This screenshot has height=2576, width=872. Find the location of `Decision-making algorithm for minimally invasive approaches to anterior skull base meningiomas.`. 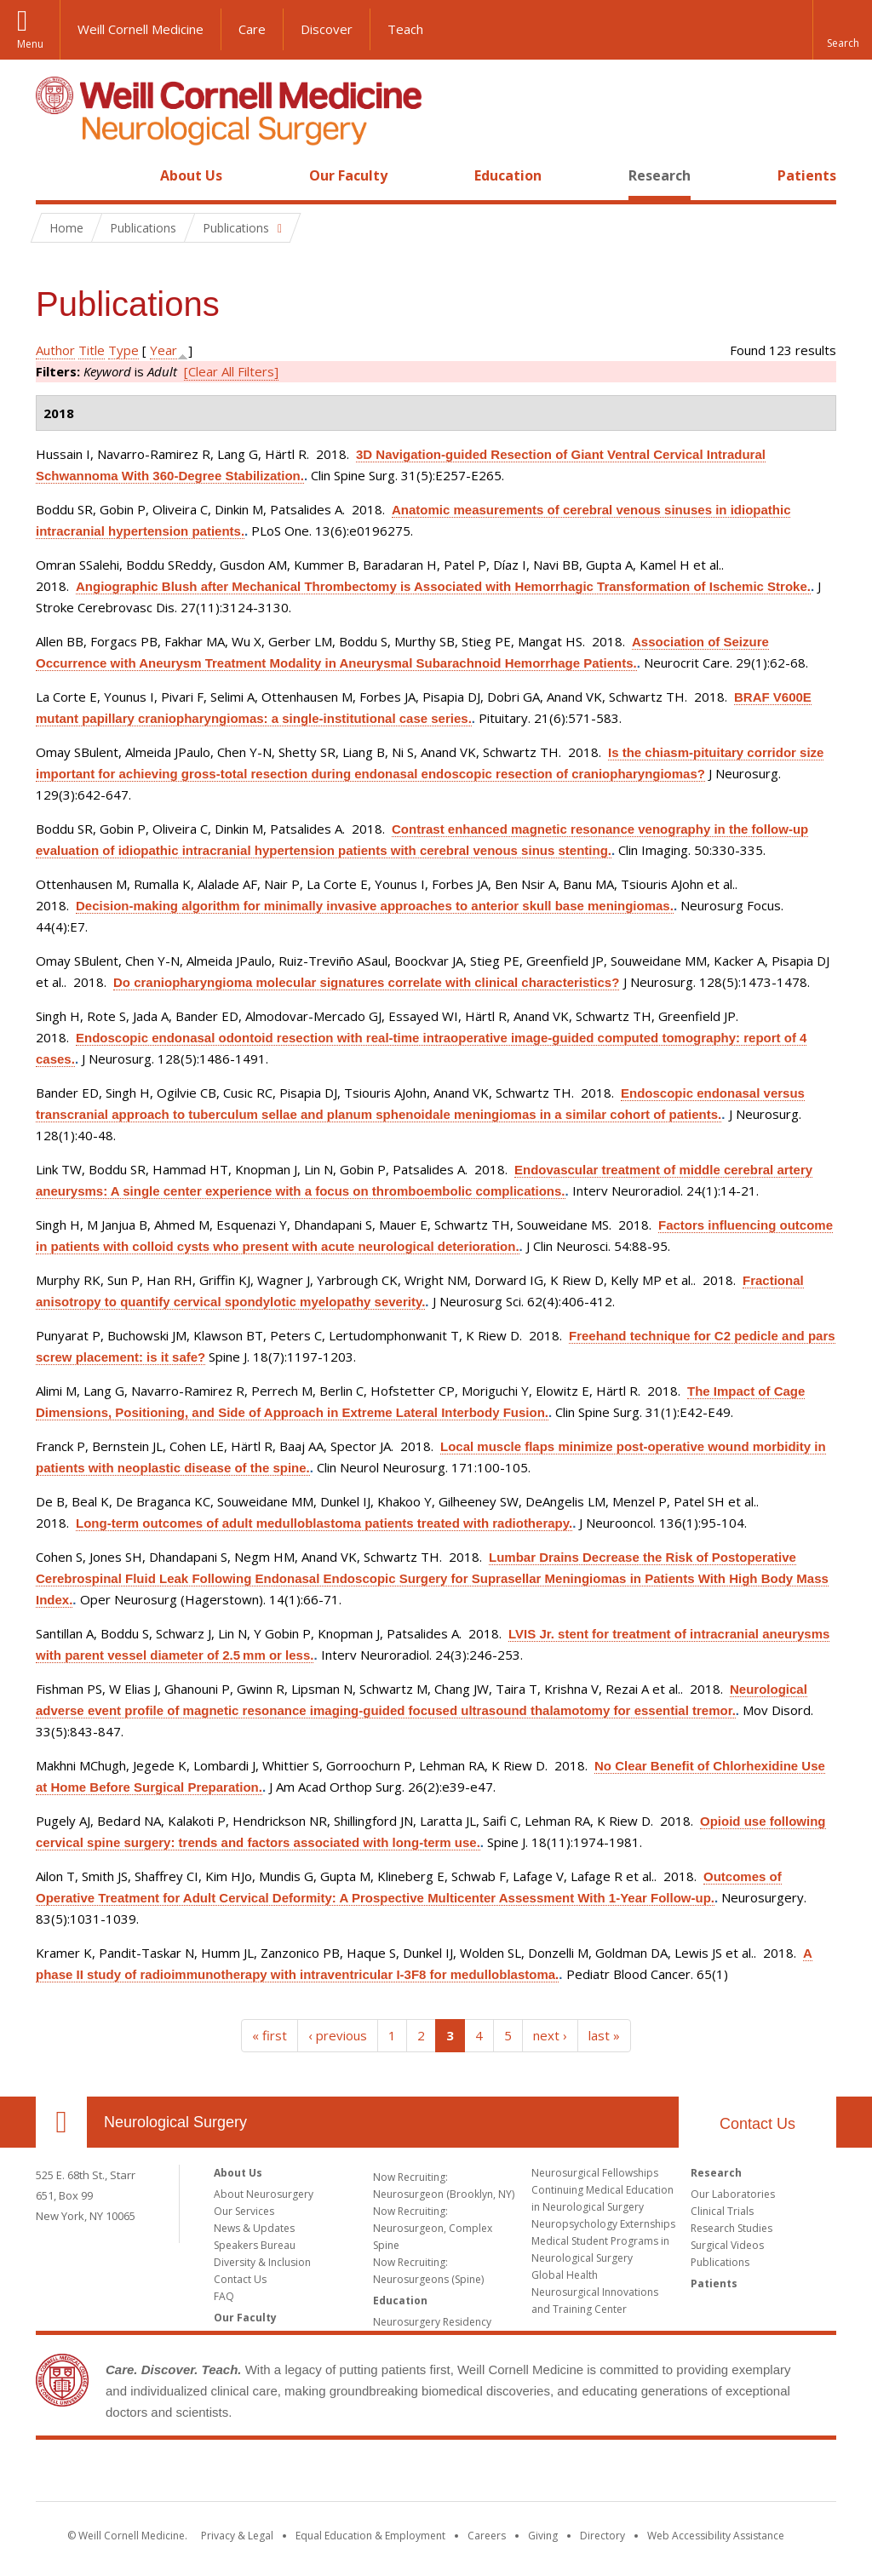

Decision-making algorithm for minimally invasive approaches to anterior skull base meningiomas. is located at coordinates (375, 905).